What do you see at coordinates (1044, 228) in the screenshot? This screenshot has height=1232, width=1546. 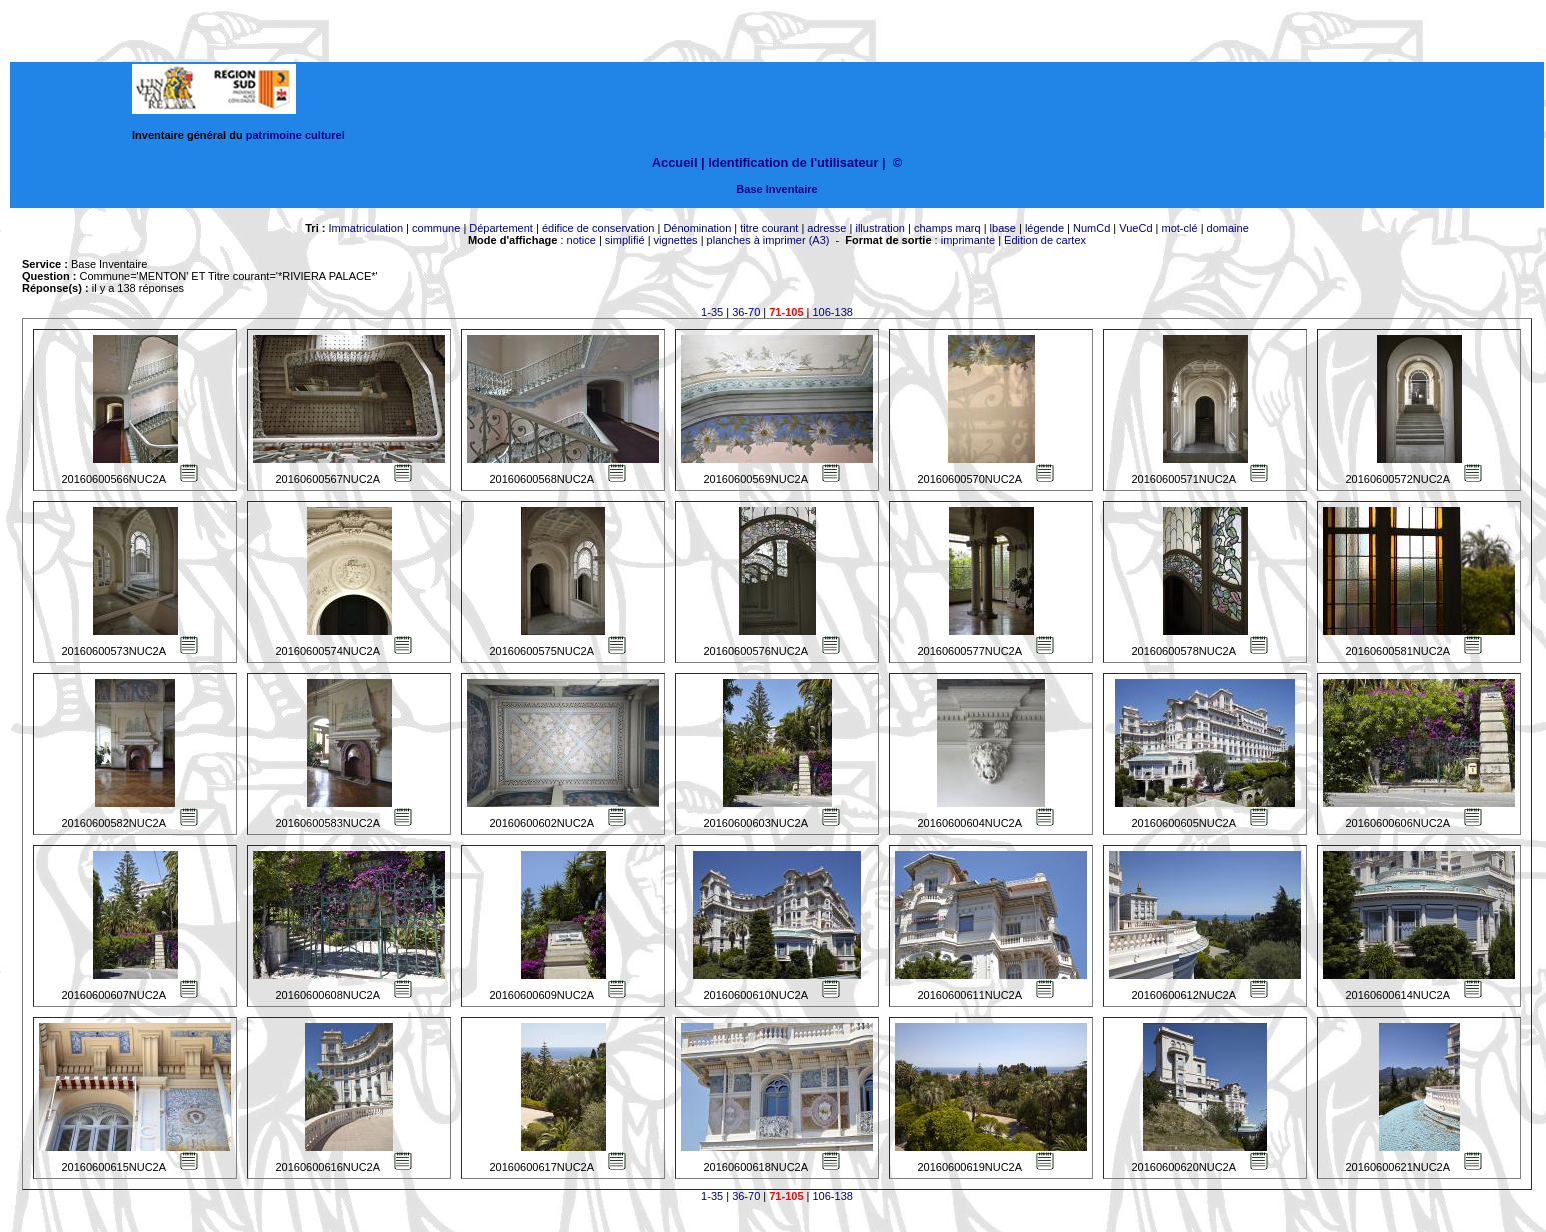 I see `légende` at bounding box center [1044, 228].